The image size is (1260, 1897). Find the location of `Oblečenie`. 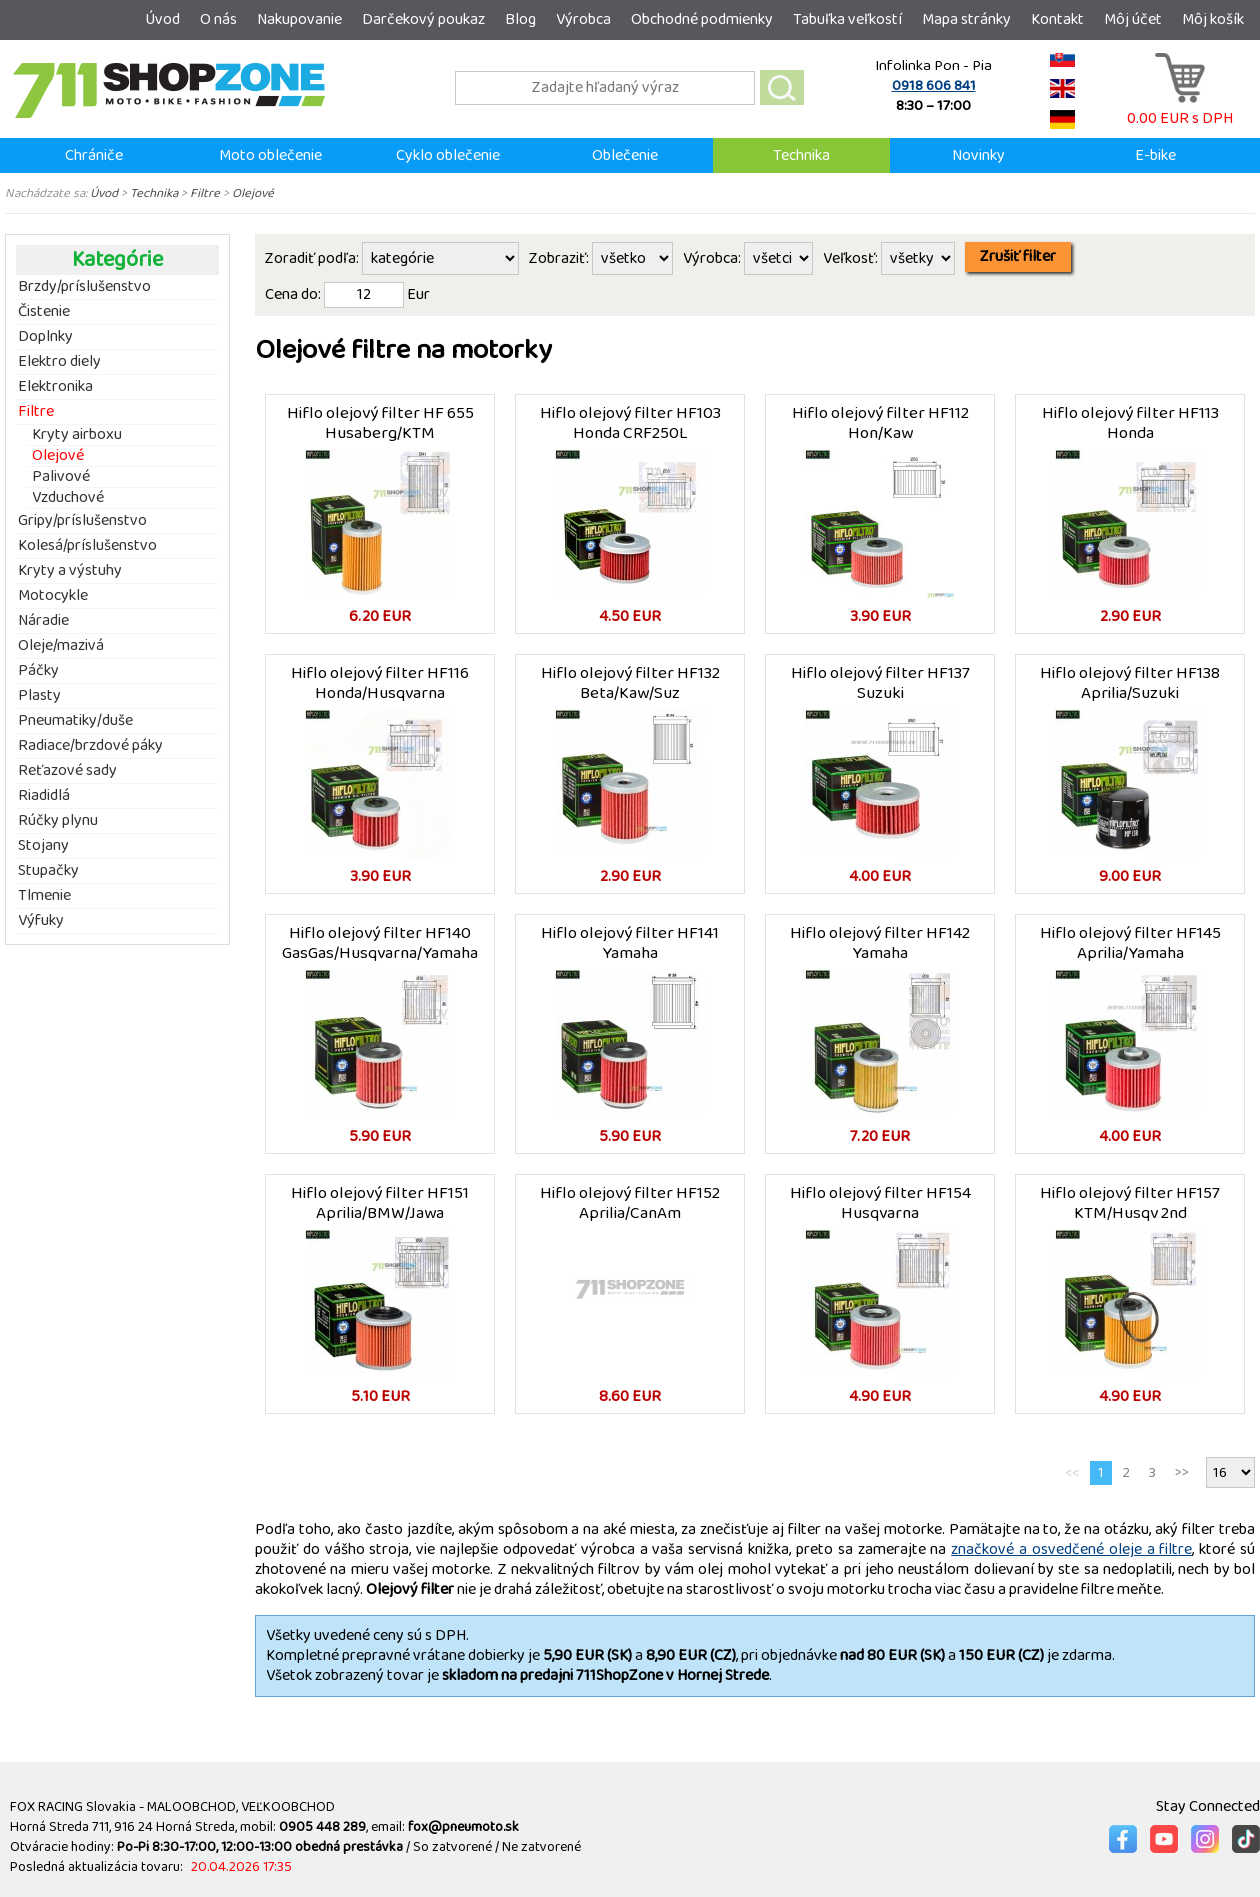

Oblečenie is located at coordinates (625, 155).